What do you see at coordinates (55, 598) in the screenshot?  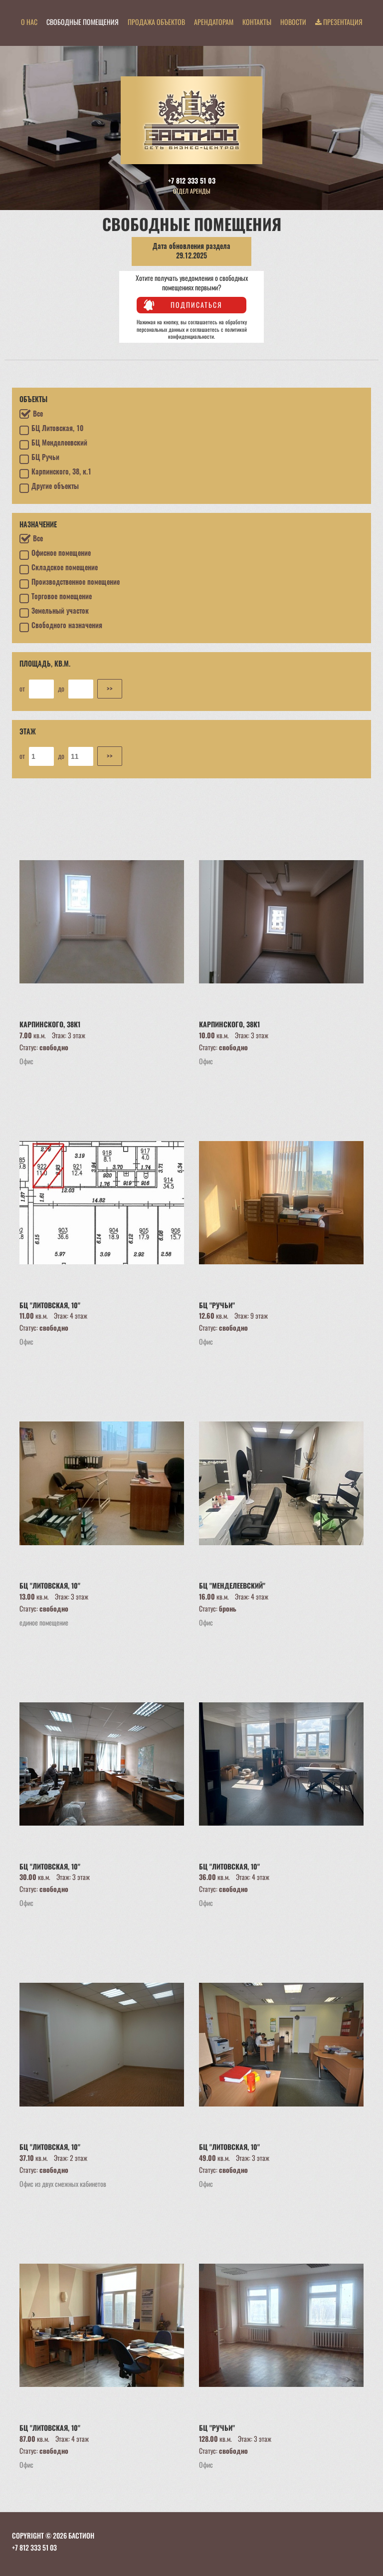 I see `Торговое помещение` at bounding box center [55, 598].